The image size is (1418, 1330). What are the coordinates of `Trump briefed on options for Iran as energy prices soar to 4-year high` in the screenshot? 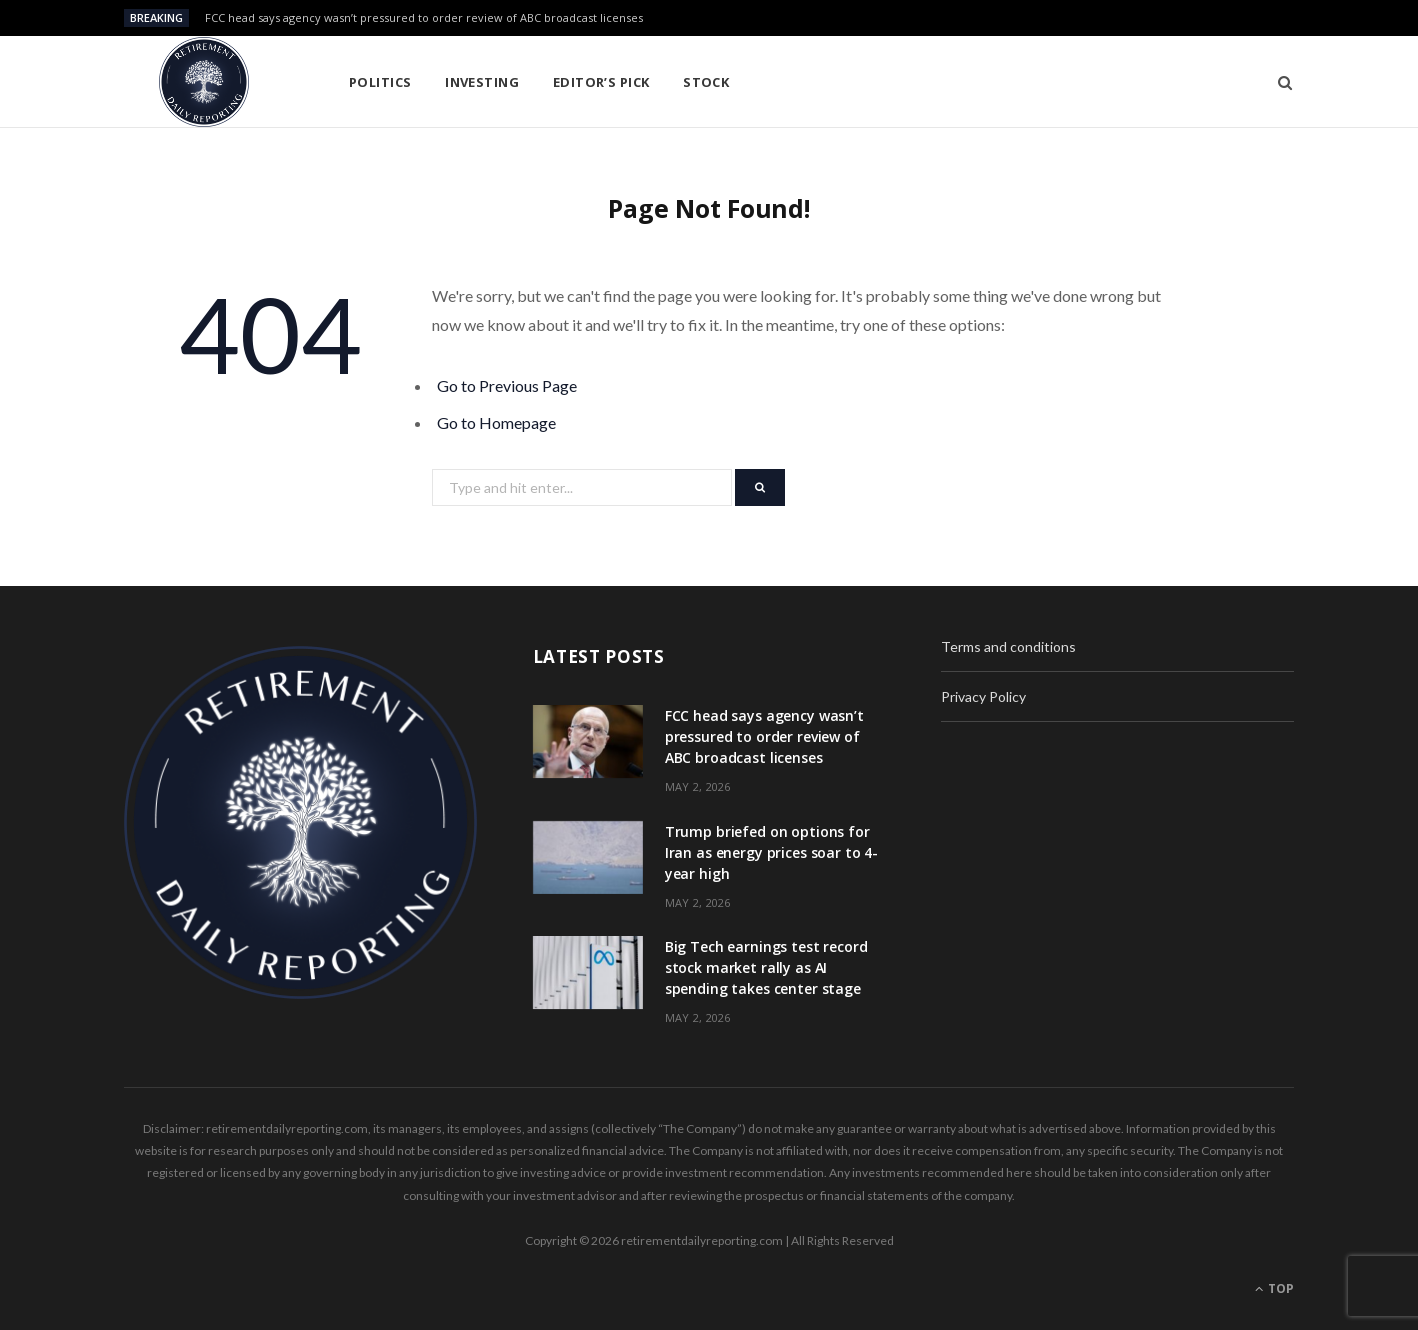 It's located at (772, 852).